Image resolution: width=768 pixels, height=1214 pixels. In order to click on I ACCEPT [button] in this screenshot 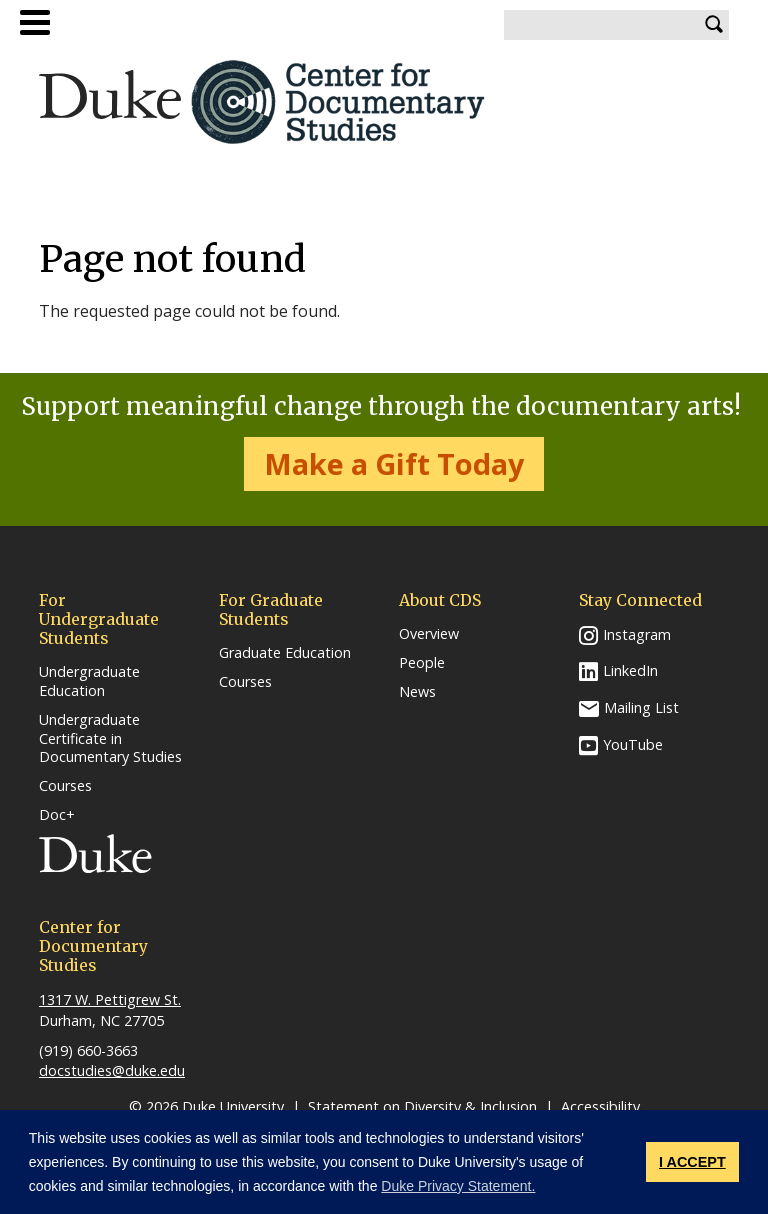, I will do `click(692, 1162)`.